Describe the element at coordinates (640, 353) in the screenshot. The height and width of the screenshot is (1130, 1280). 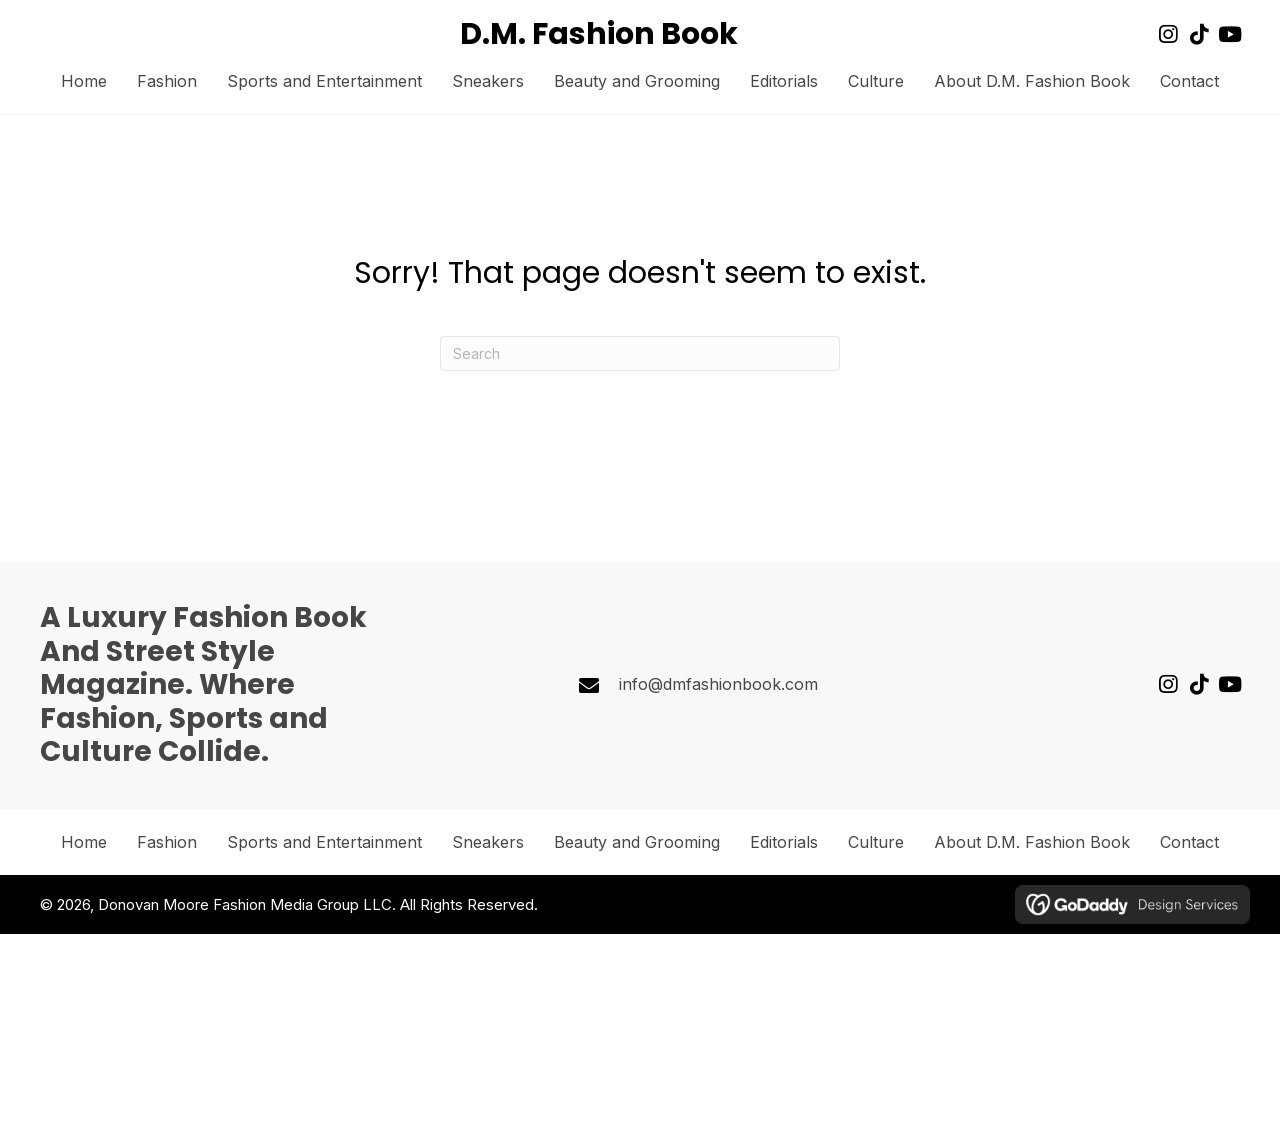
I see `[Search]` at that location.